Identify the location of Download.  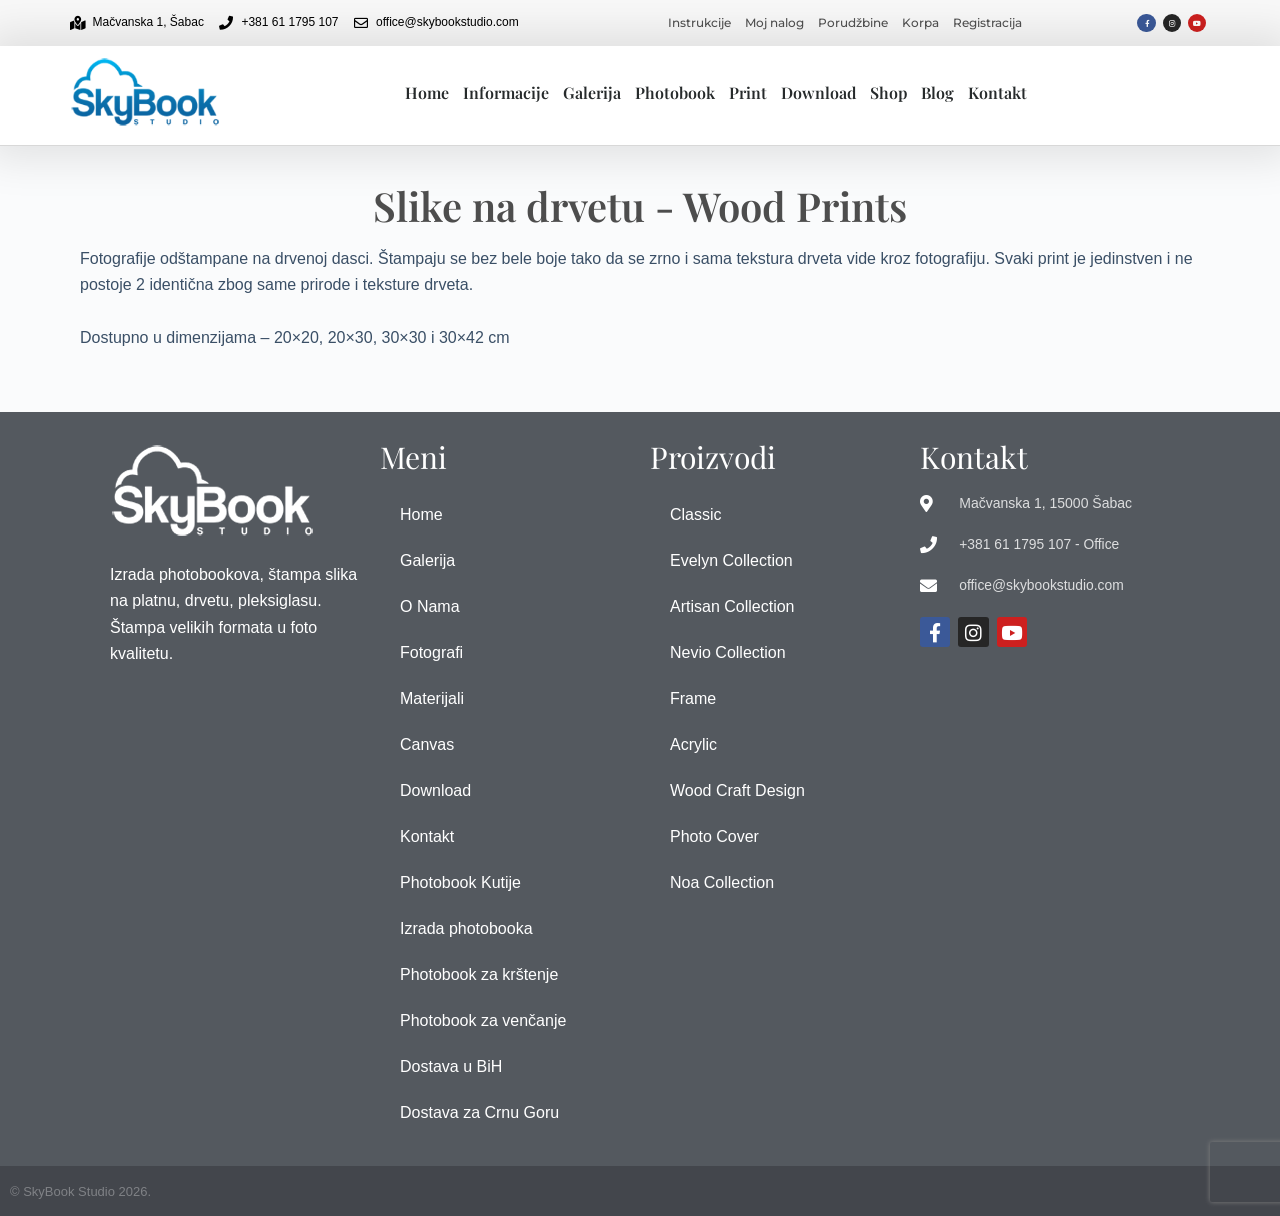
(818, 92).